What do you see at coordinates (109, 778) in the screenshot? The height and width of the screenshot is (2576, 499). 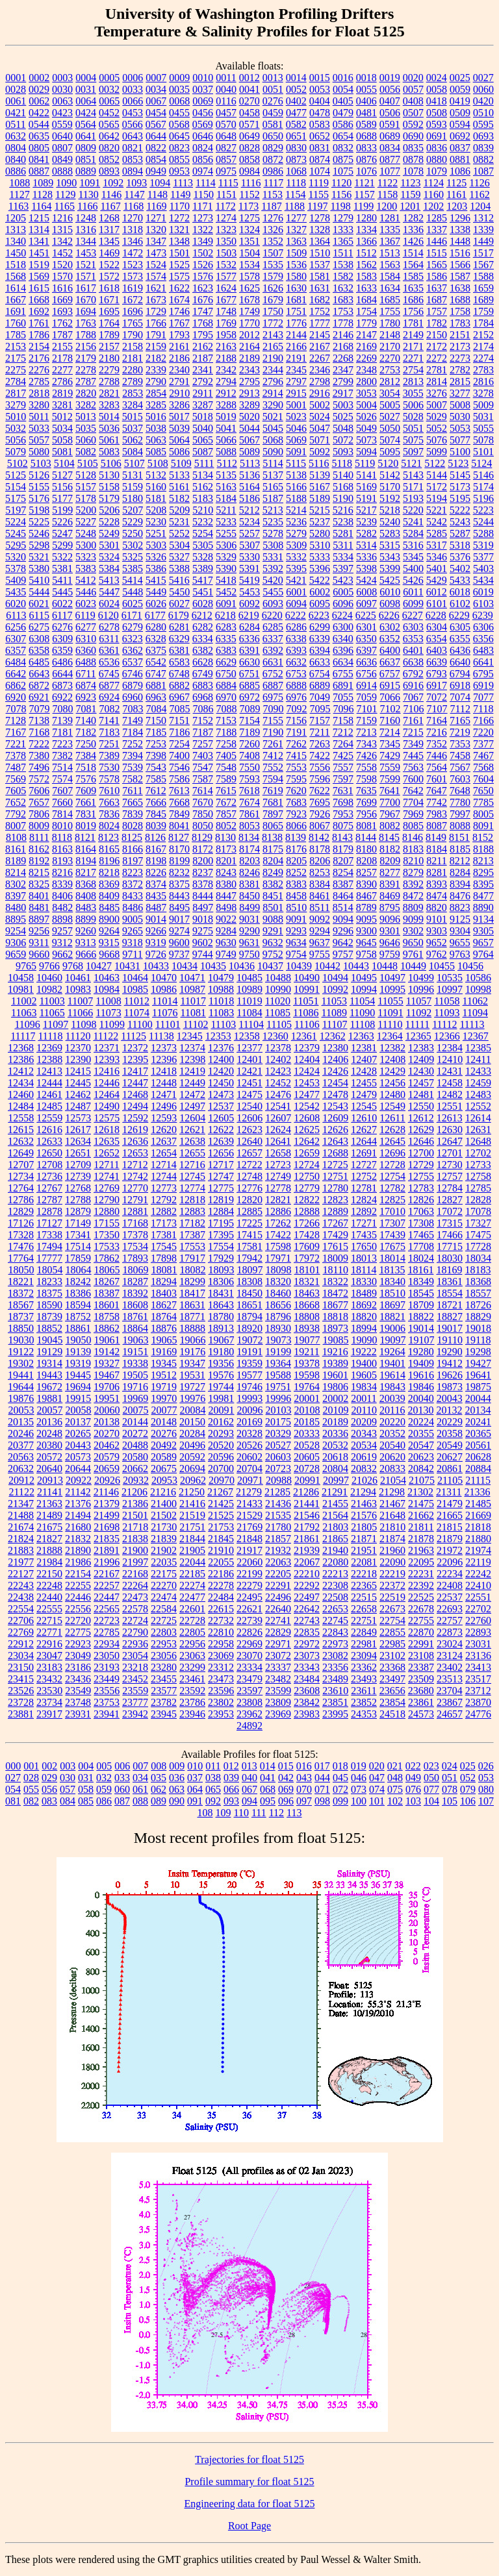 I see `7578` at bounding box center [109, 778].